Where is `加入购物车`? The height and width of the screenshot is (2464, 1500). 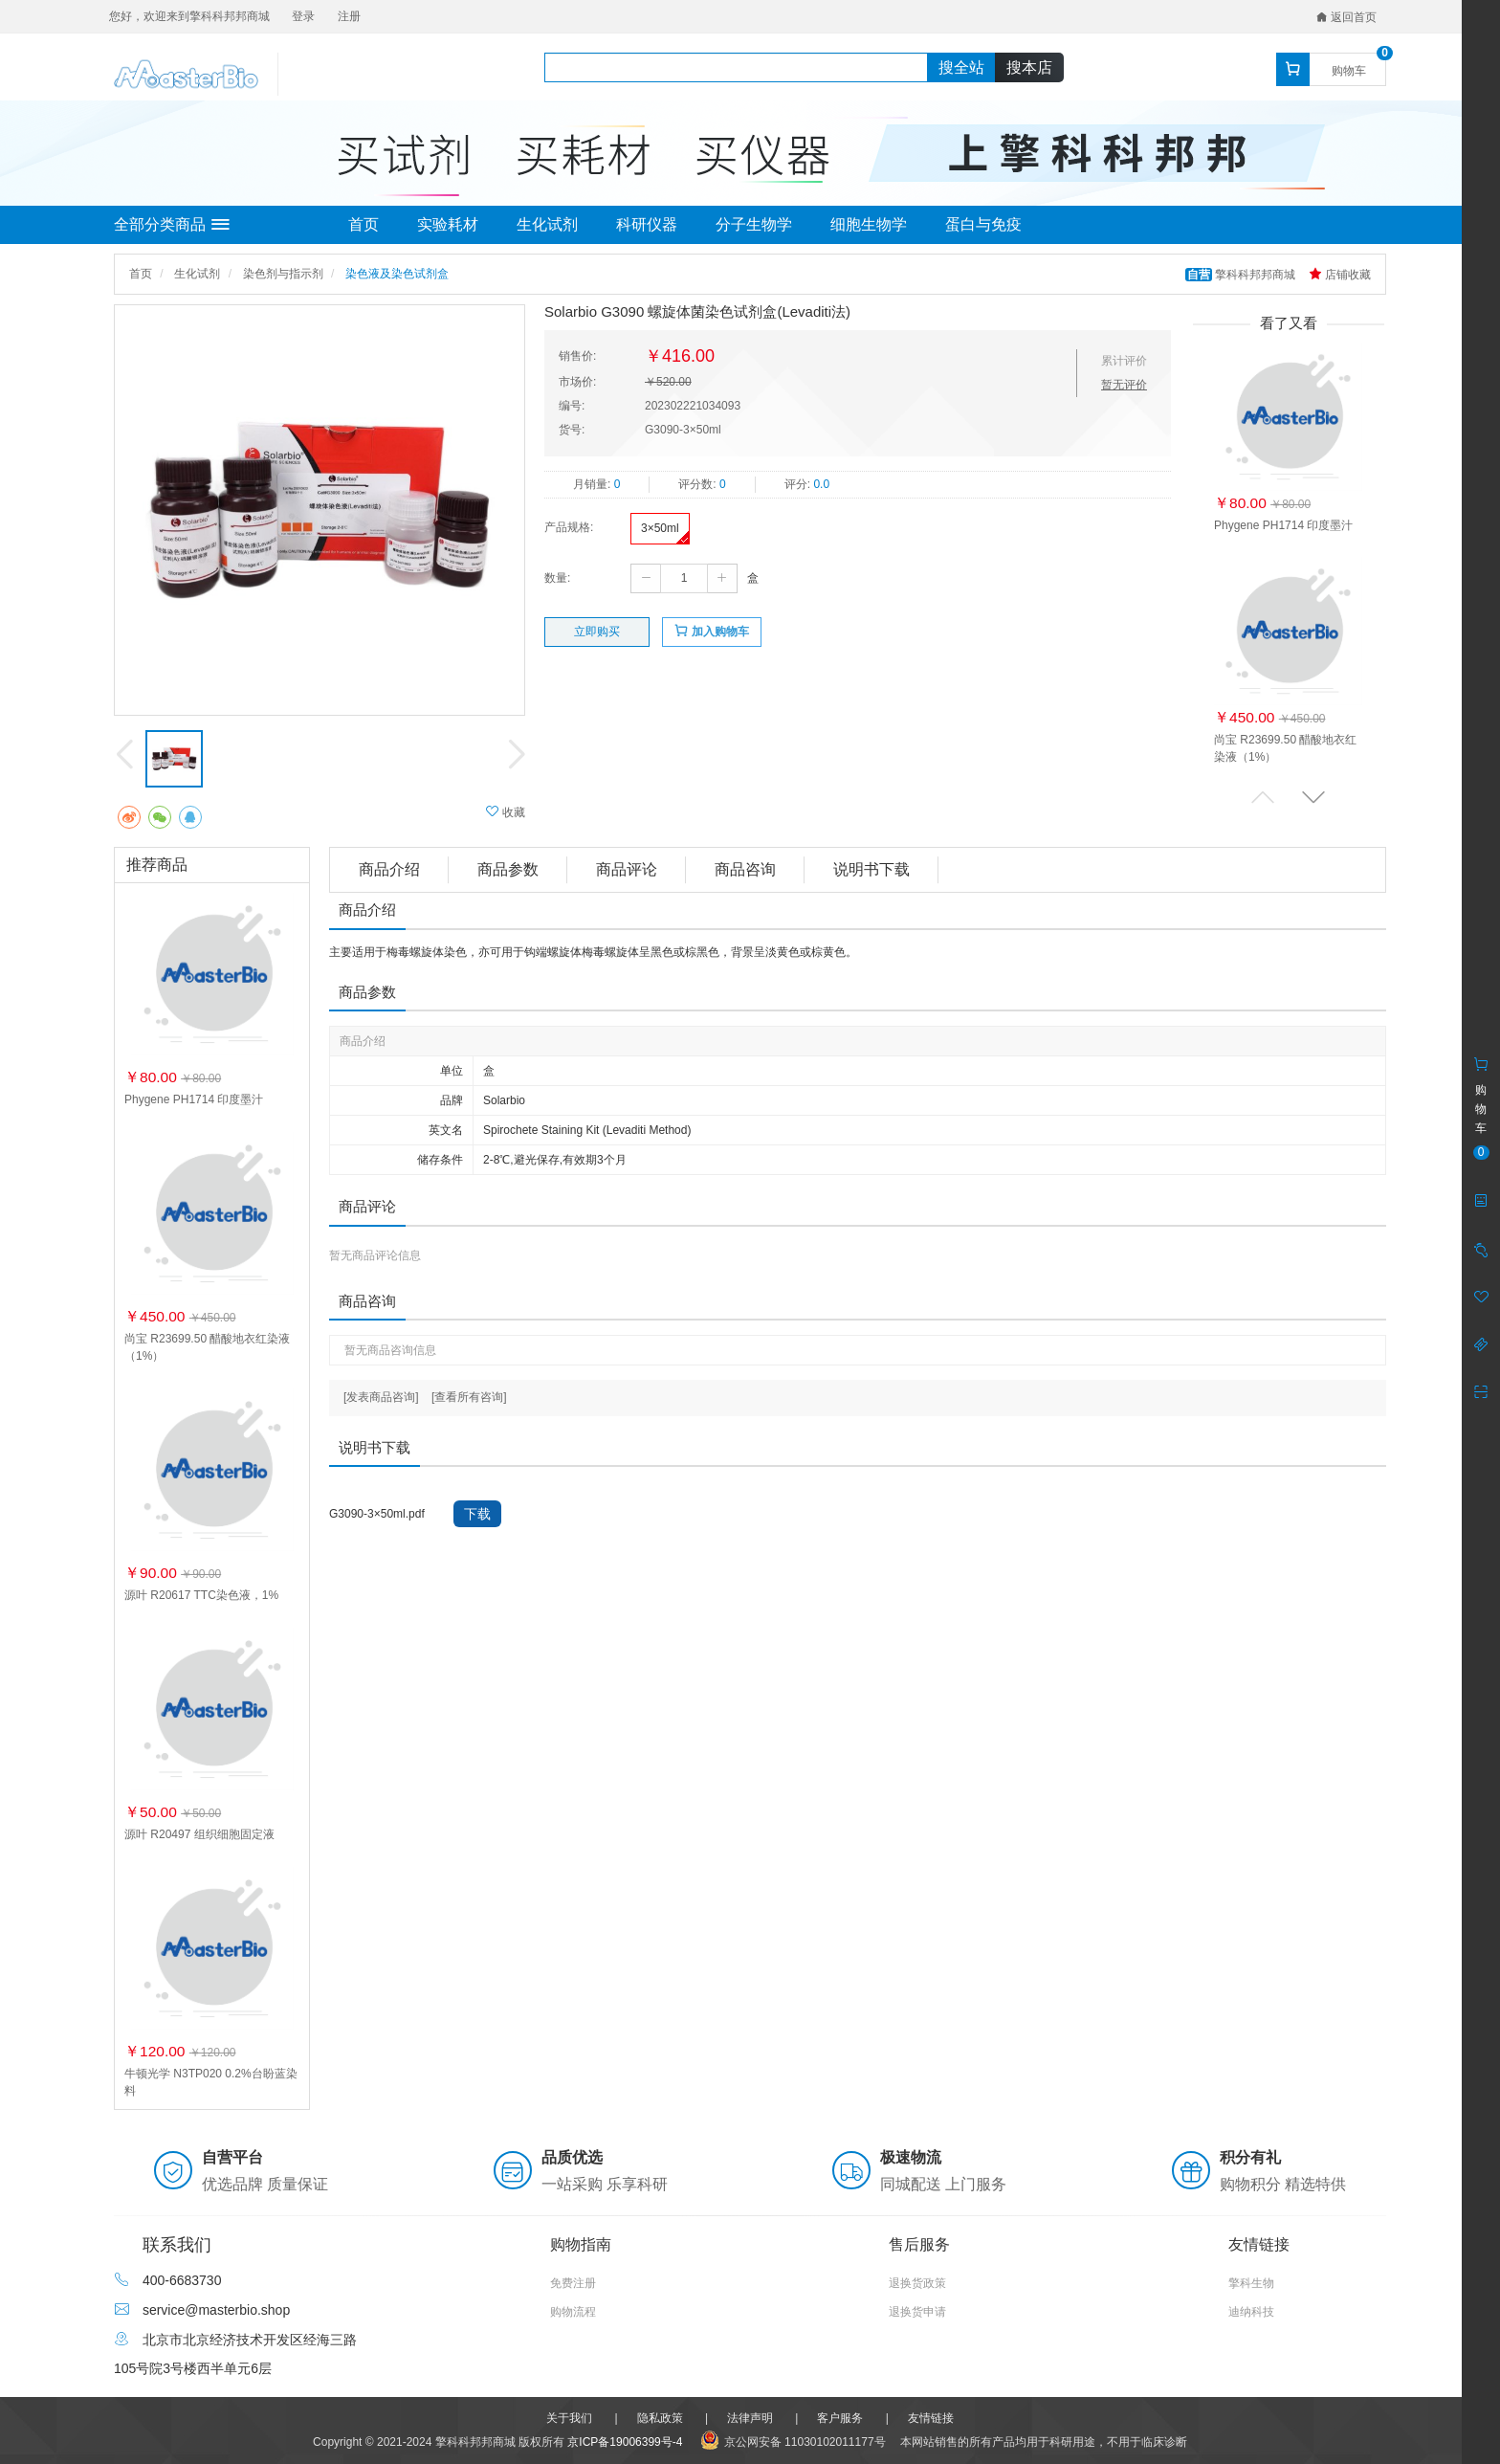 加入购物车 is located at coordinates (711, 631).